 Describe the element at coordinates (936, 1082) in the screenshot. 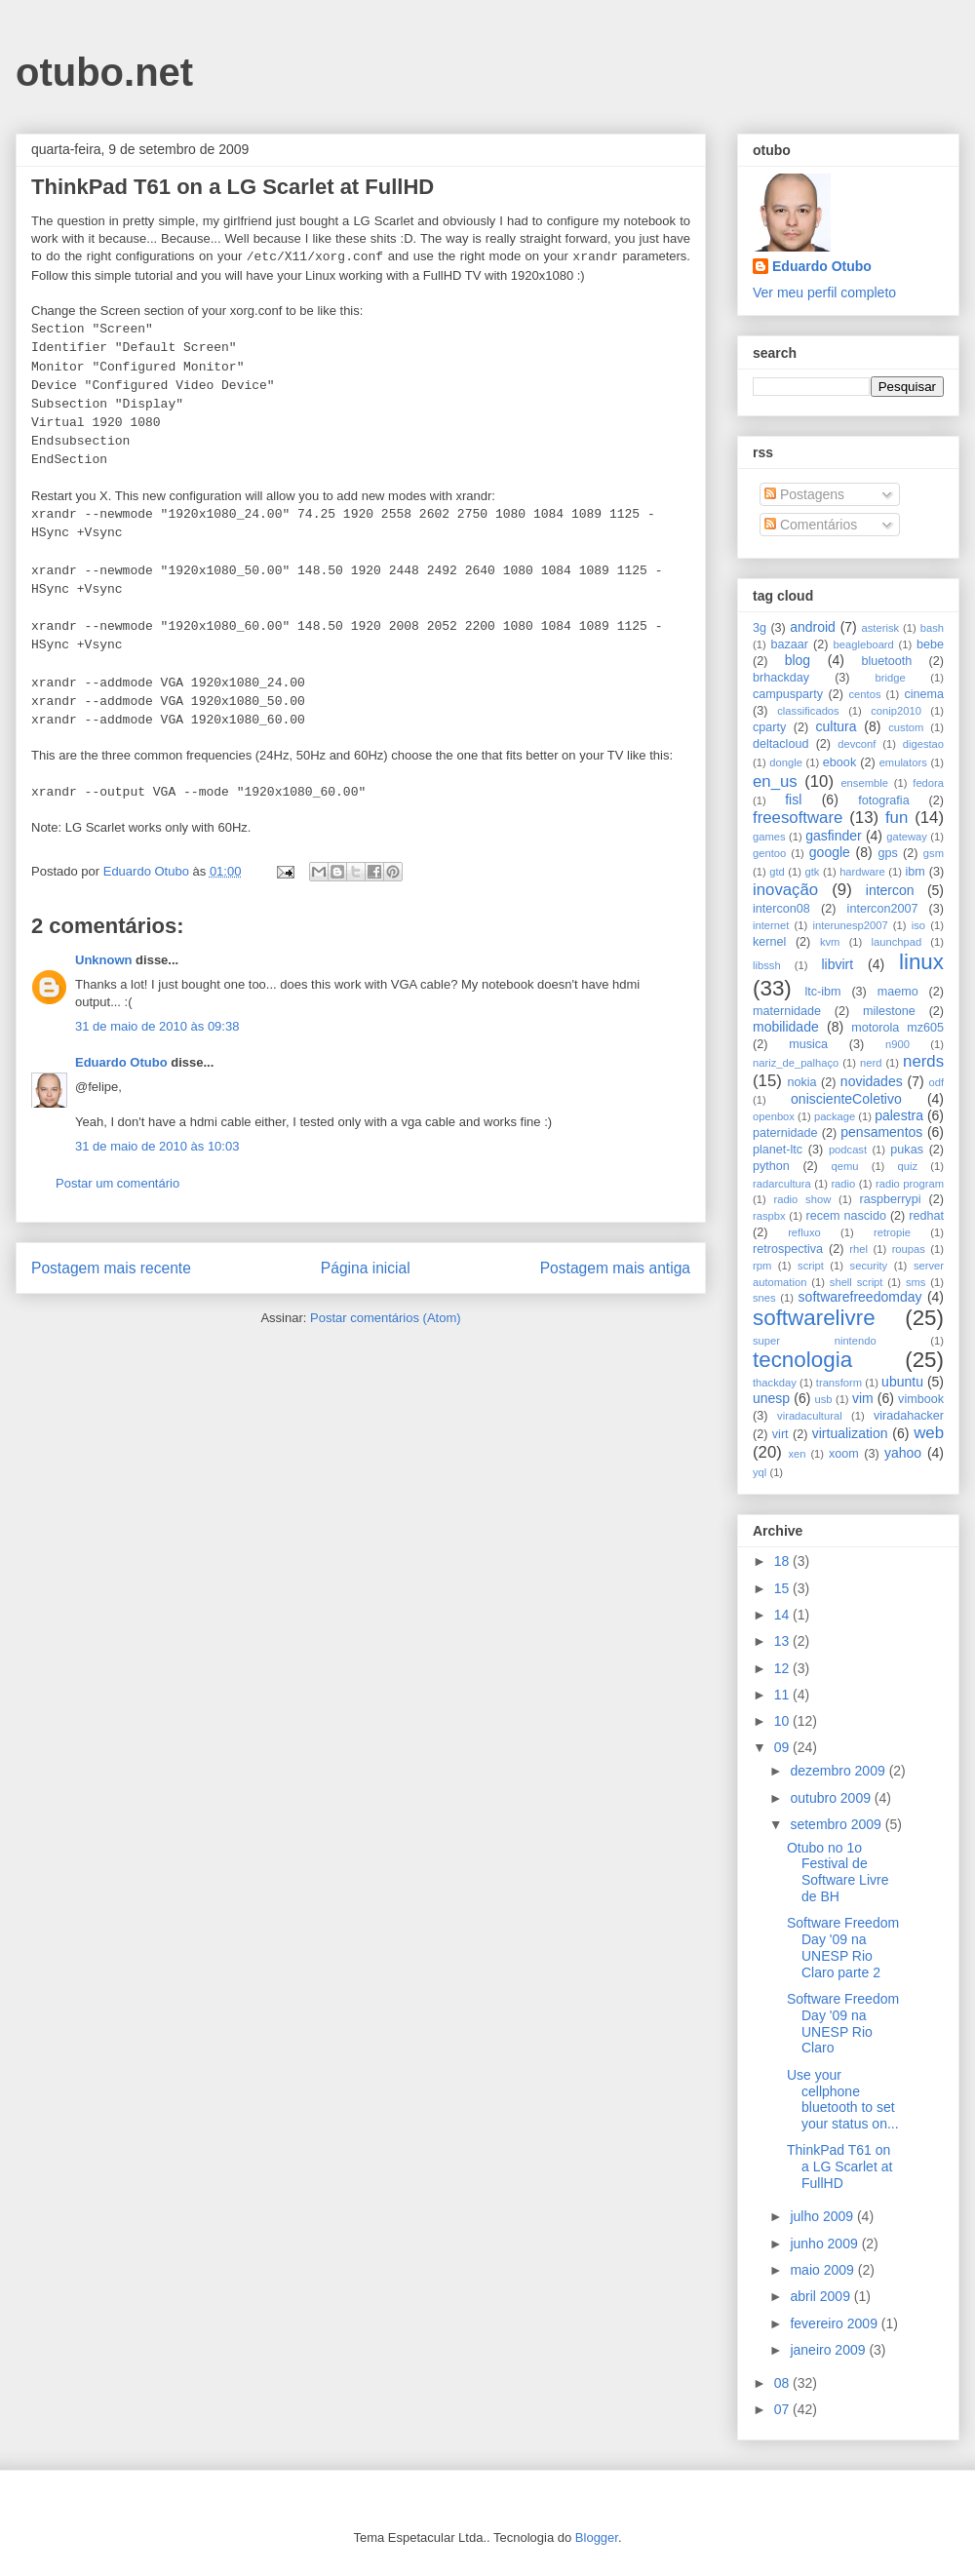

I see `odf` at that location.